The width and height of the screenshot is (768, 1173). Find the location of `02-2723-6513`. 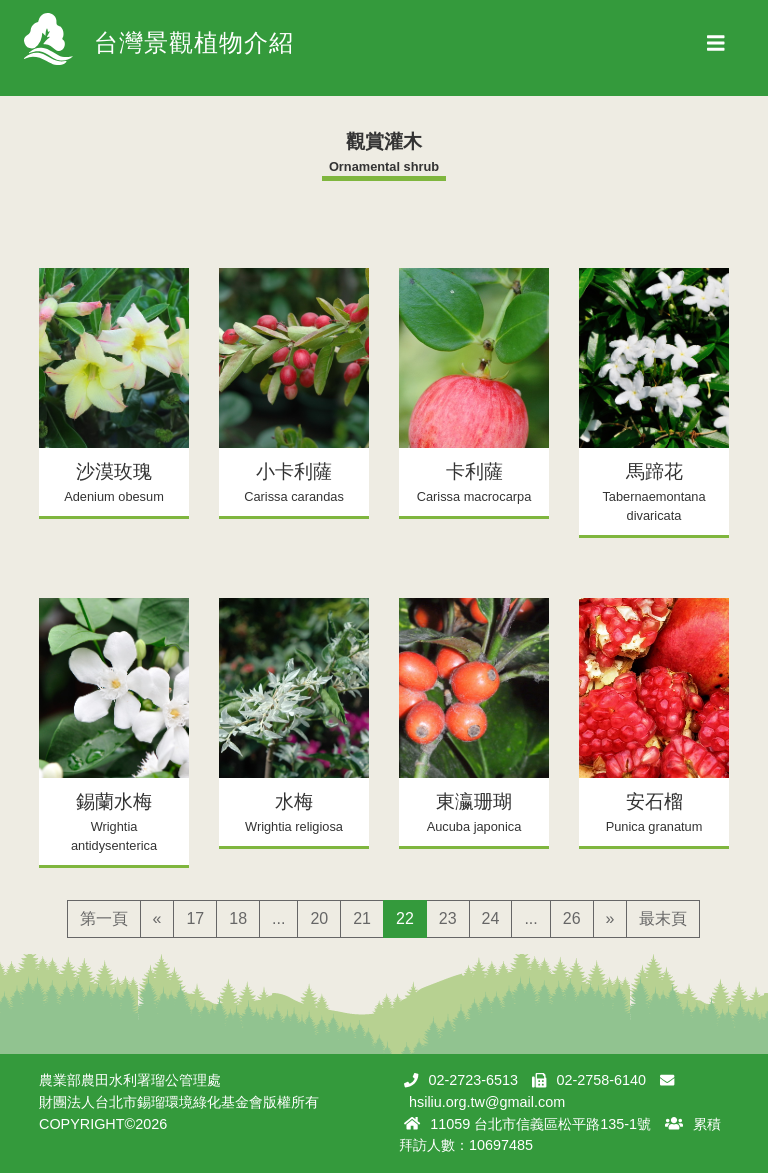

02-2723-6513 is located at coordinates (473, 1080).